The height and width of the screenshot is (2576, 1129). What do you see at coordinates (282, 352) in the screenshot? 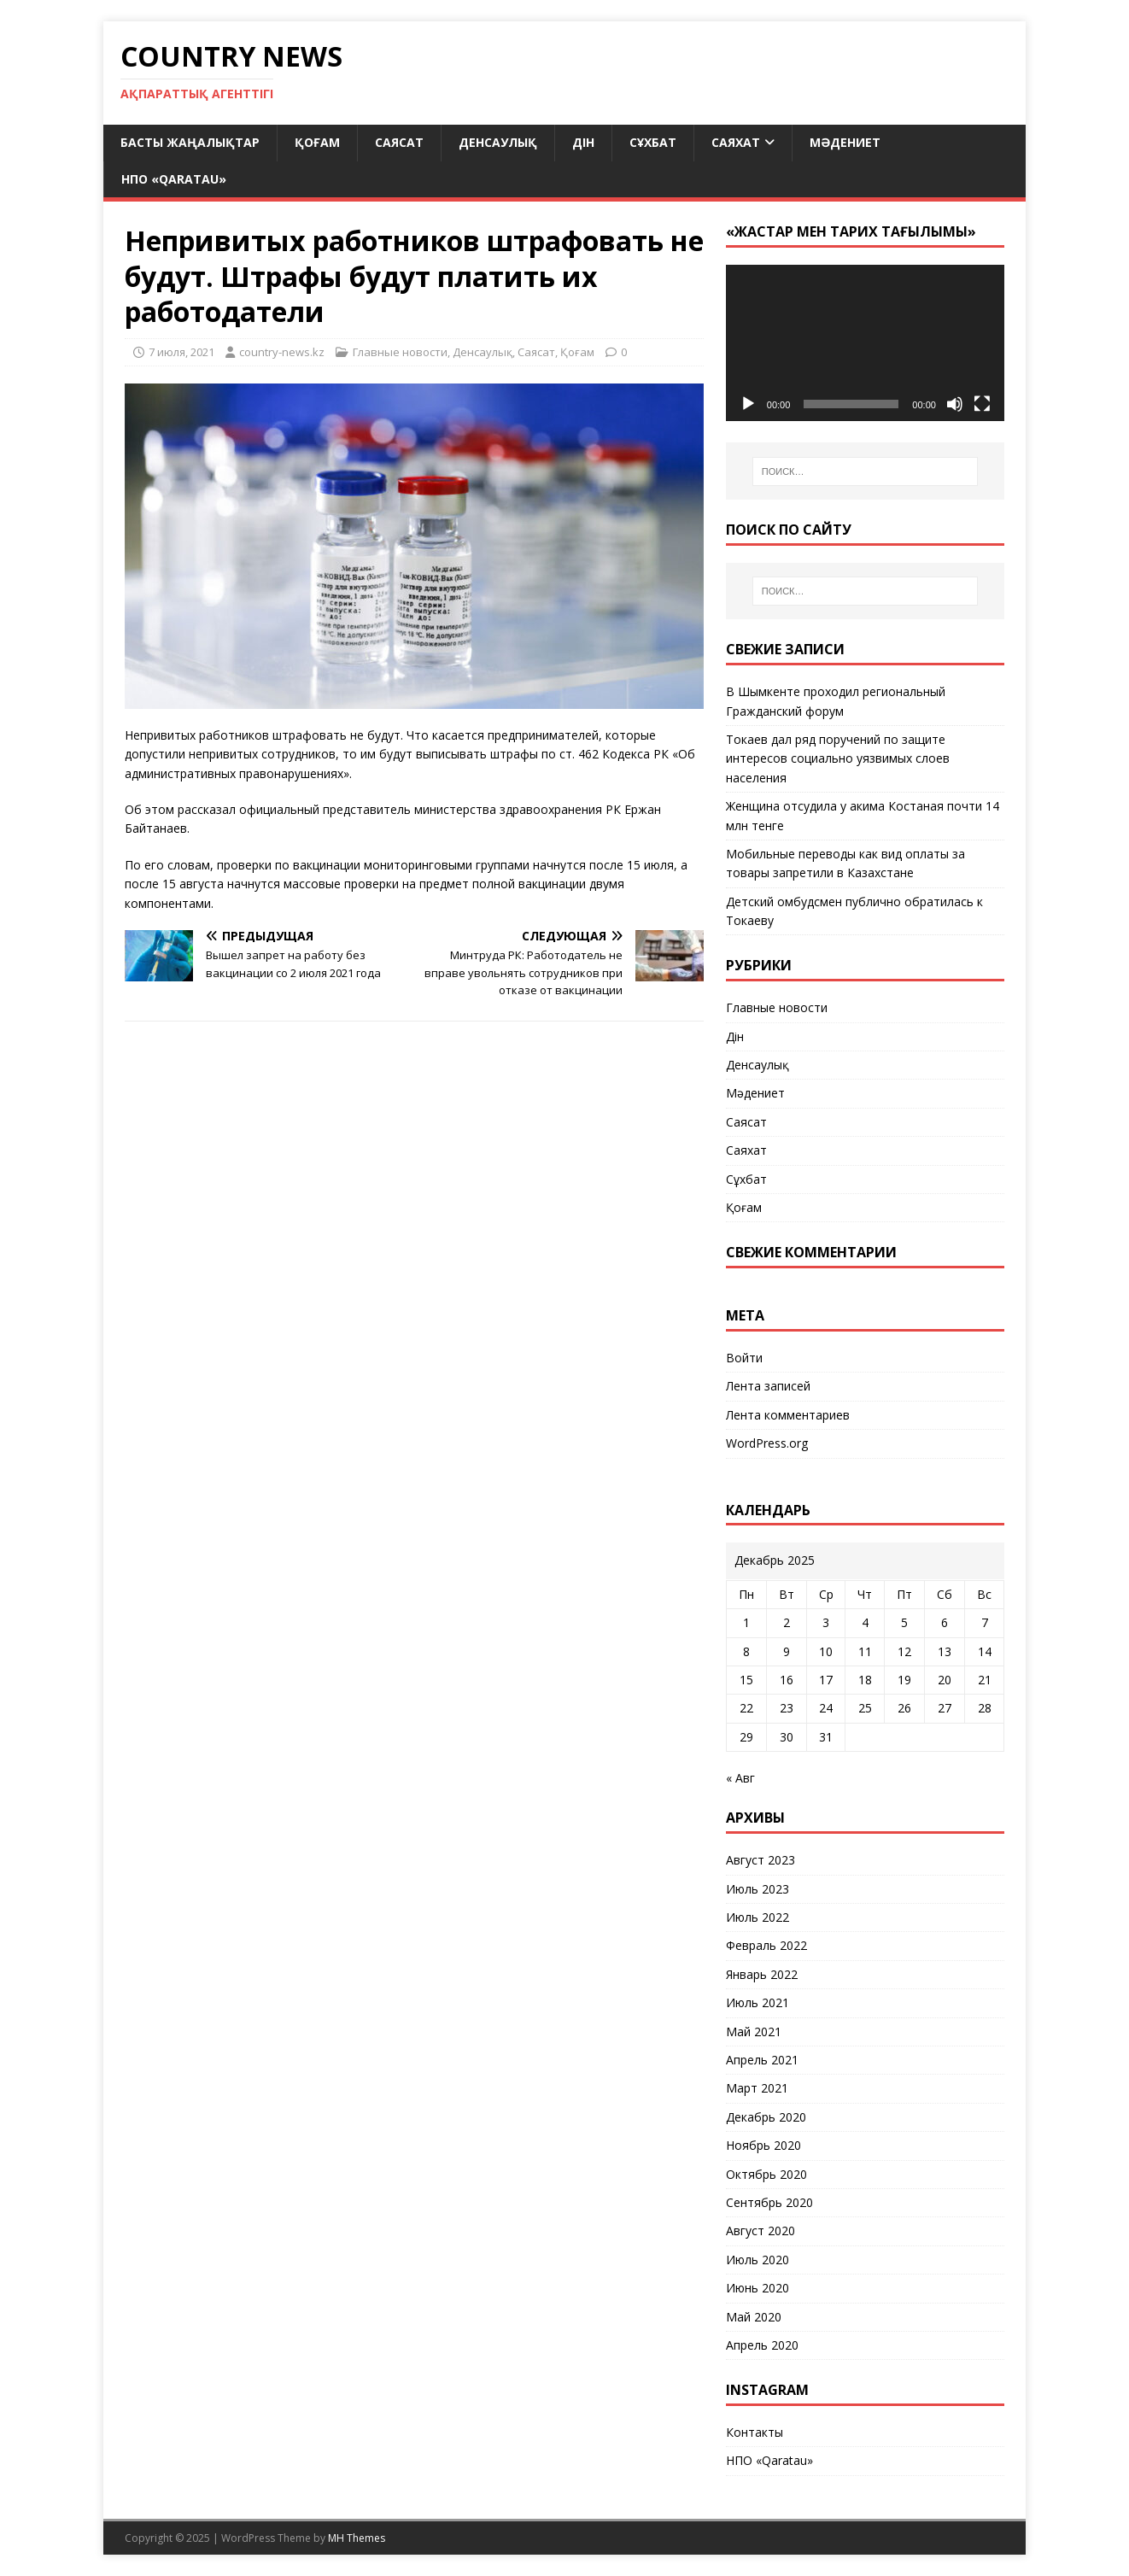
I see `country-news.kz` at bounding box center [282, 352].